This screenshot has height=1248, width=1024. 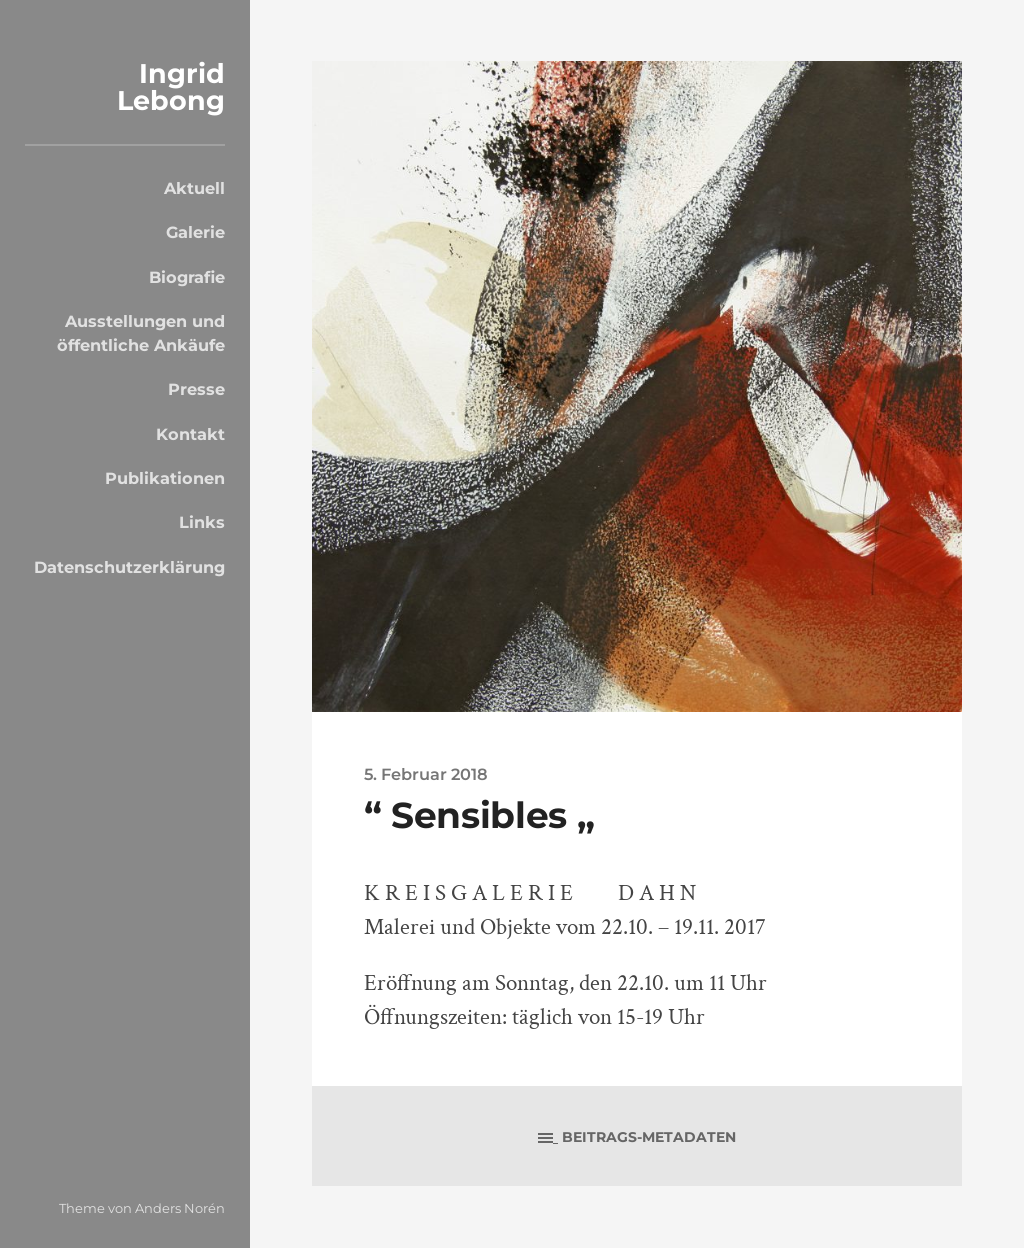 What do you see at coordinates (202, 522) in the screenshot?
I see `Links` at bounding box center [202, 522].